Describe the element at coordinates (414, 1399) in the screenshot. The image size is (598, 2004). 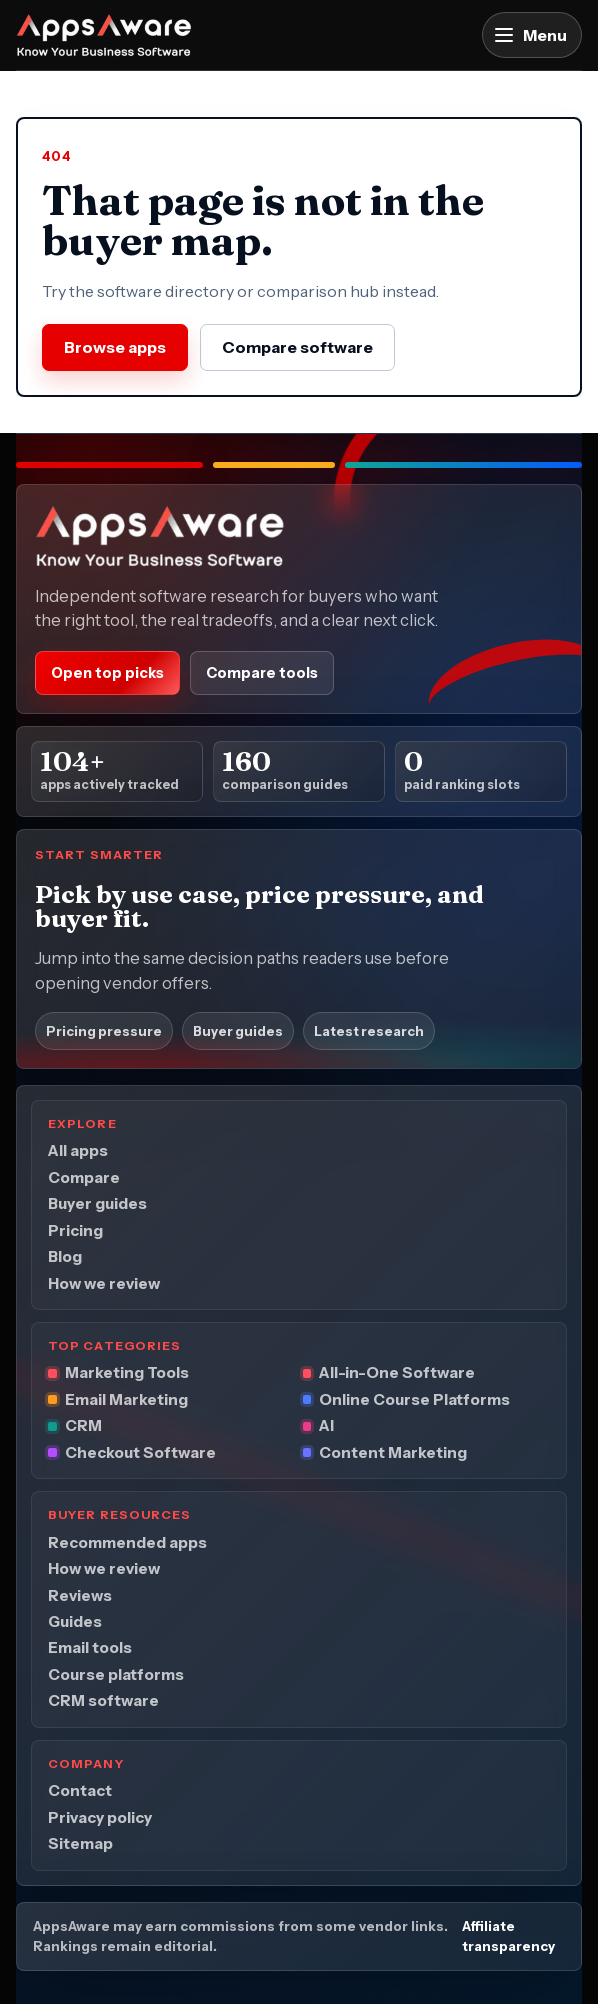
I see `Online Course Platforms` at that location.